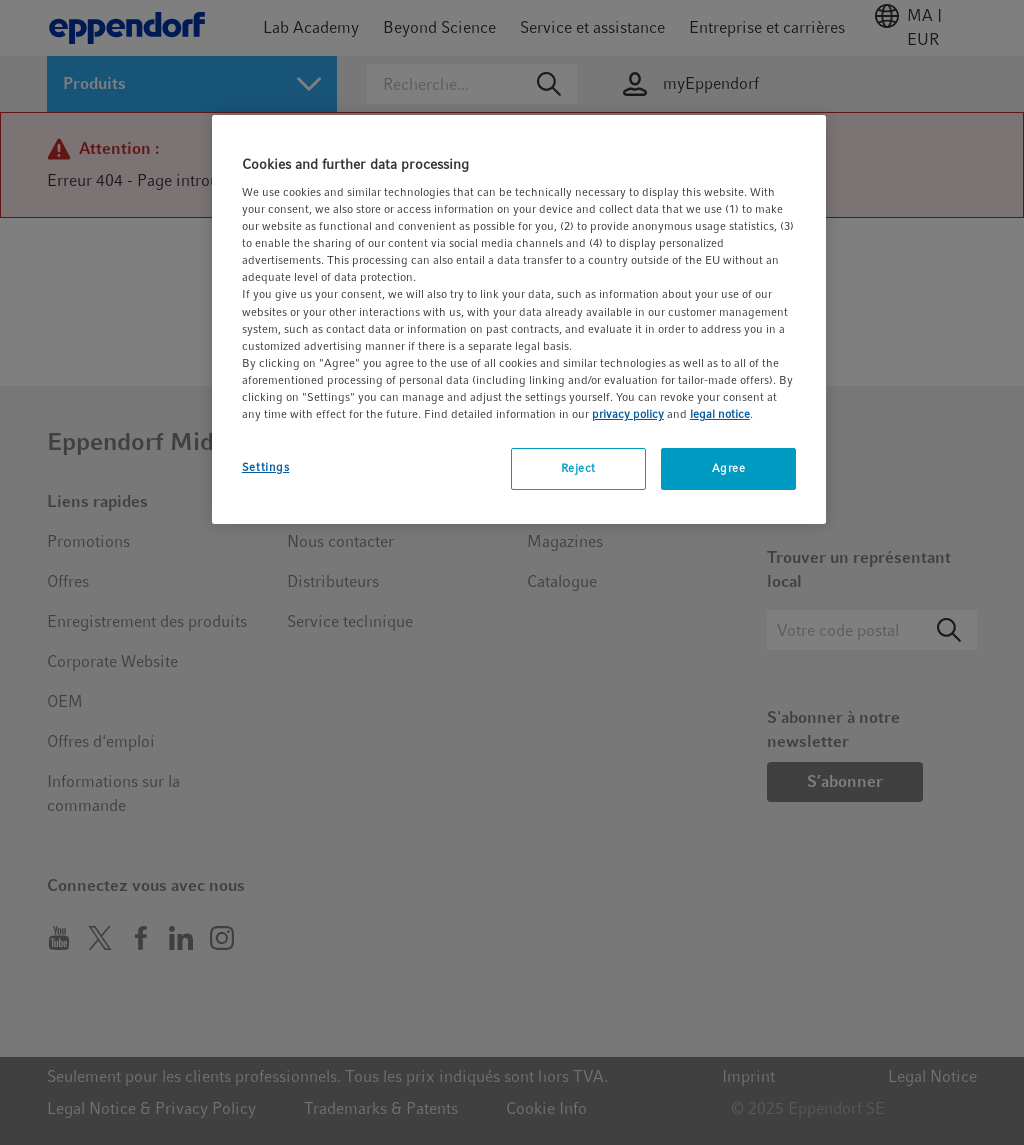 This screenshot has width=1024, height=1145. Describe the element at coordinates (628, 414) in the screenshot. I see `privacy policy` at that location.